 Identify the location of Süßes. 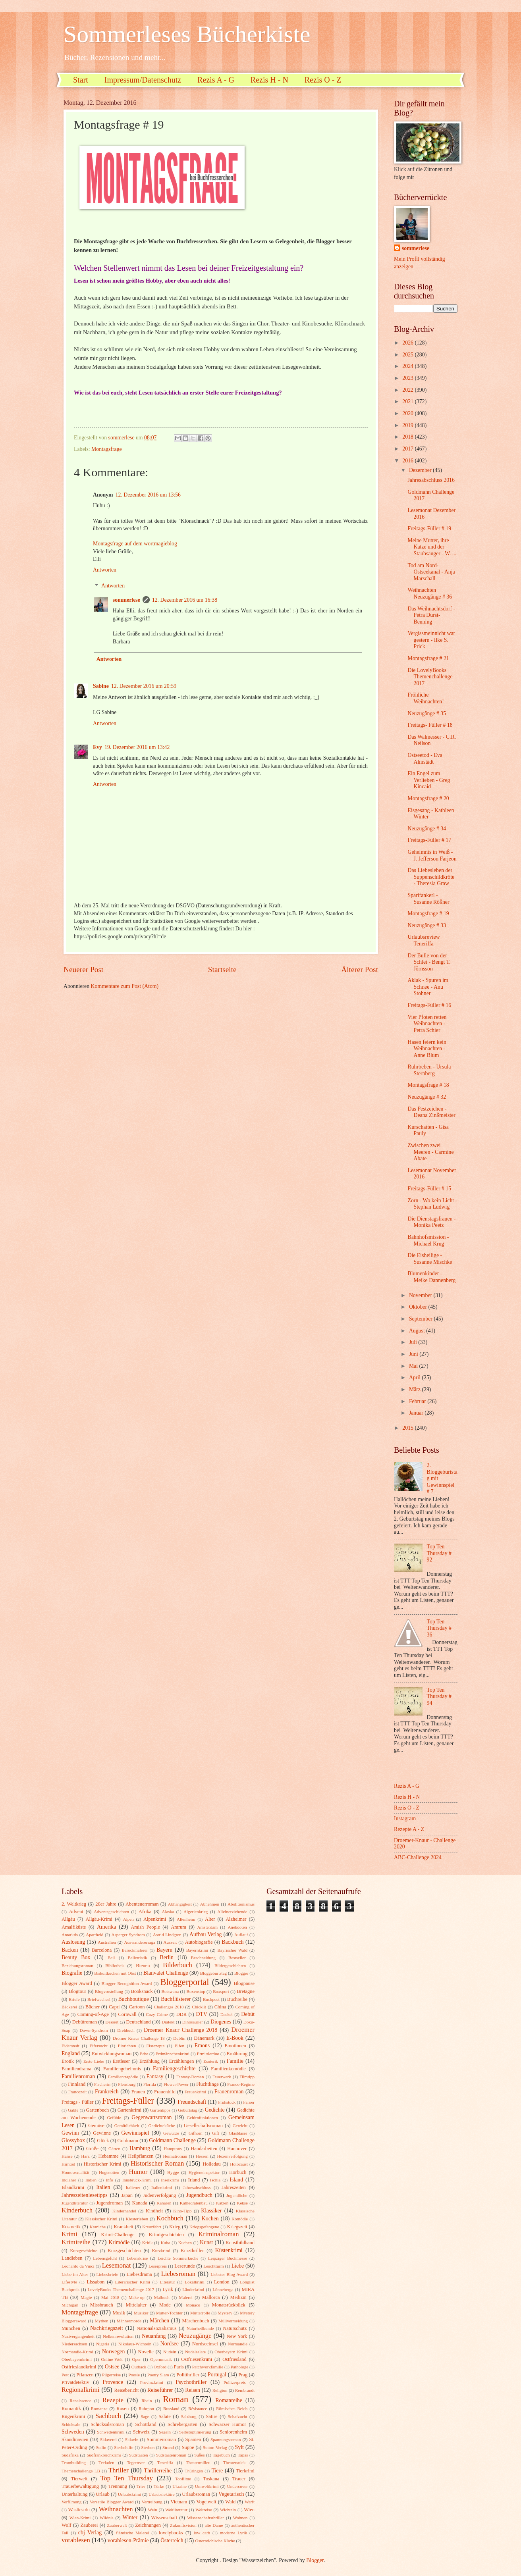
(199, 2455).